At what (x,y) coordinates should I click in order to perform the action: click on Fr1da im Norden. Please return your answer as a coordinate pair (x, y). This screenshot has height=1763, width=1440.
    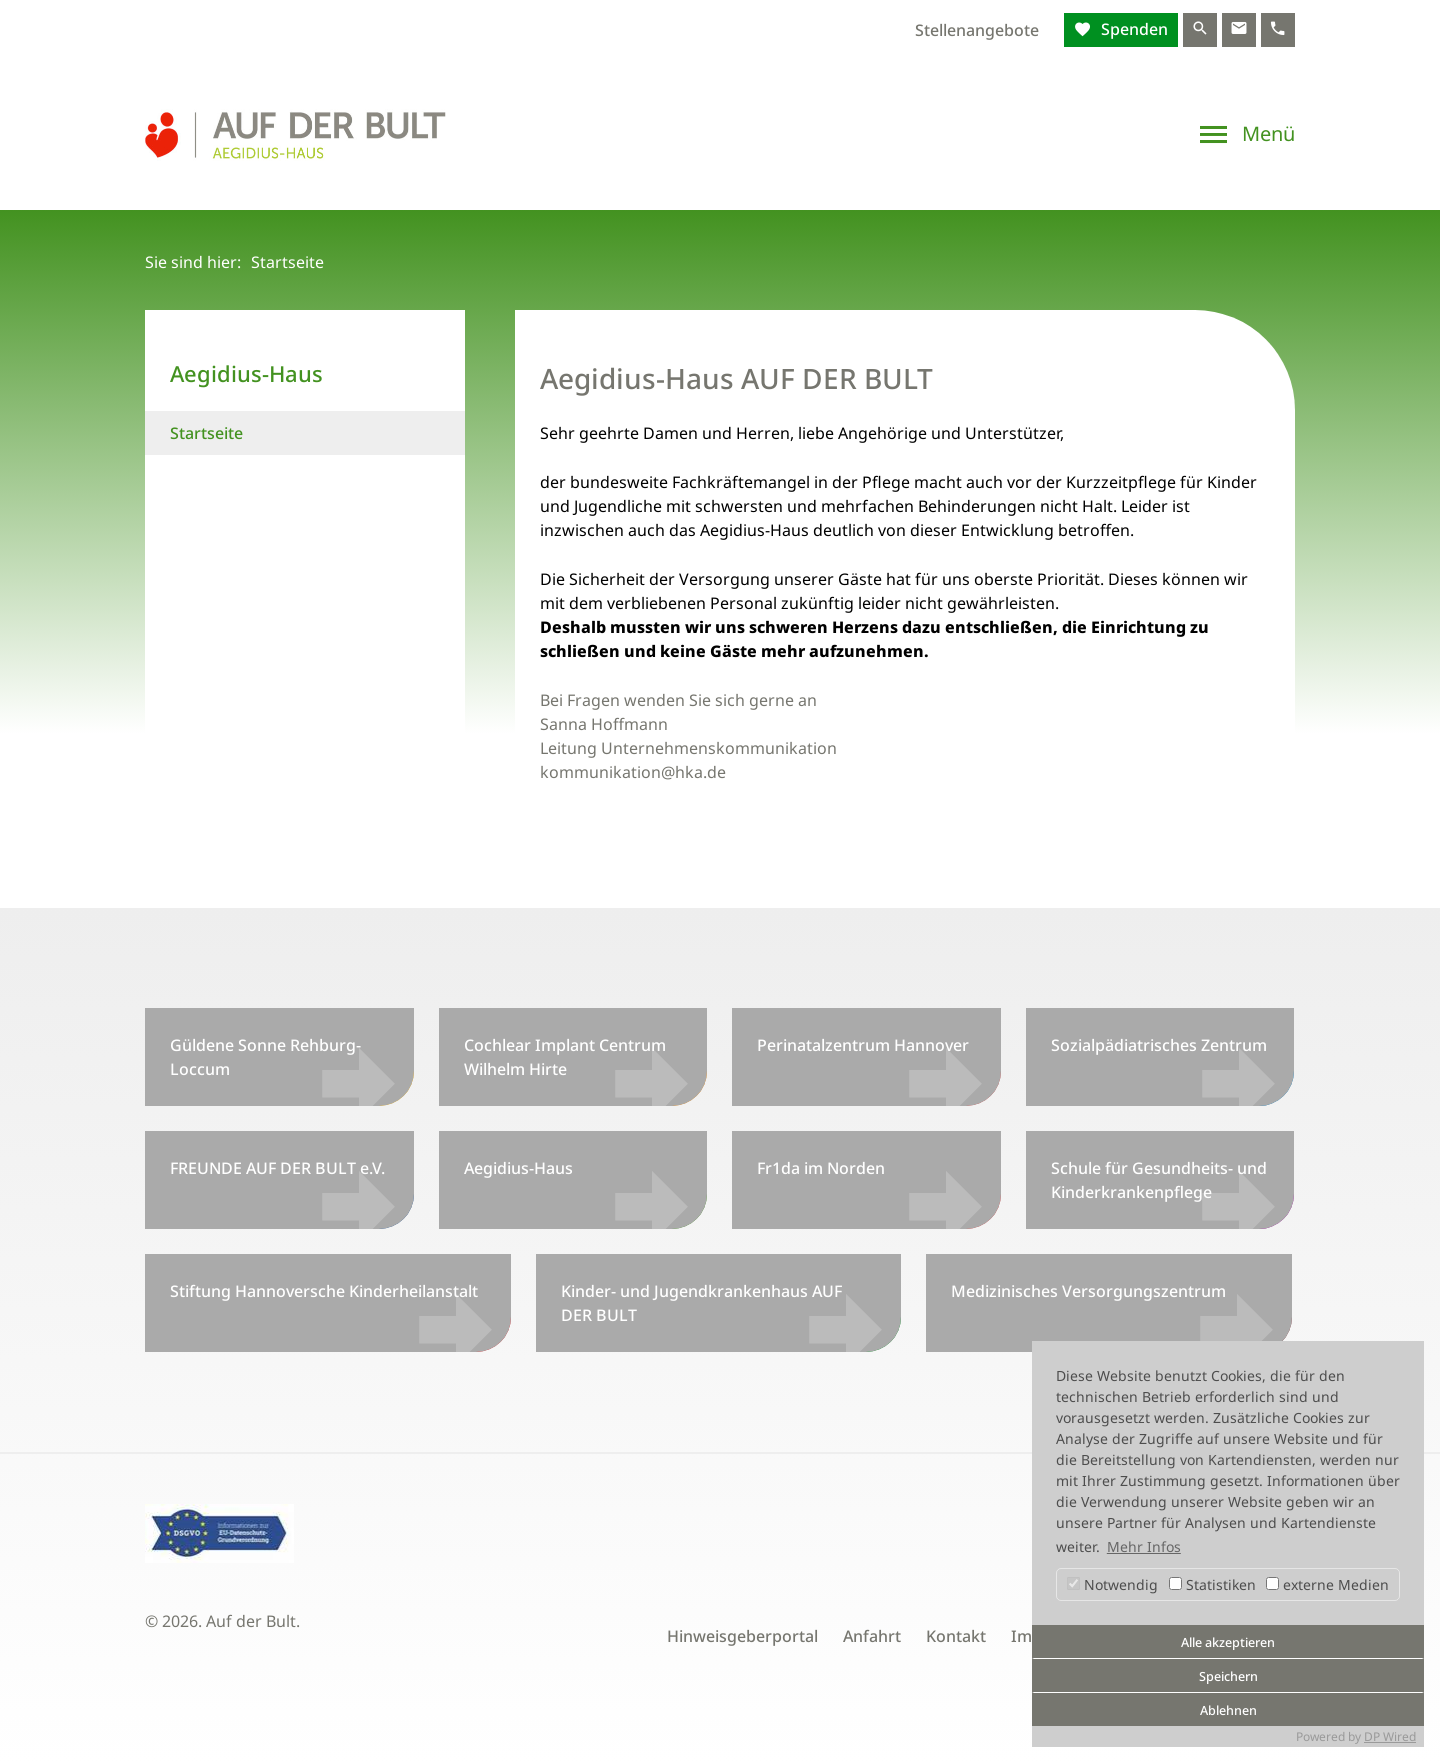
    Looking at the image, I should click on (821, 1168).